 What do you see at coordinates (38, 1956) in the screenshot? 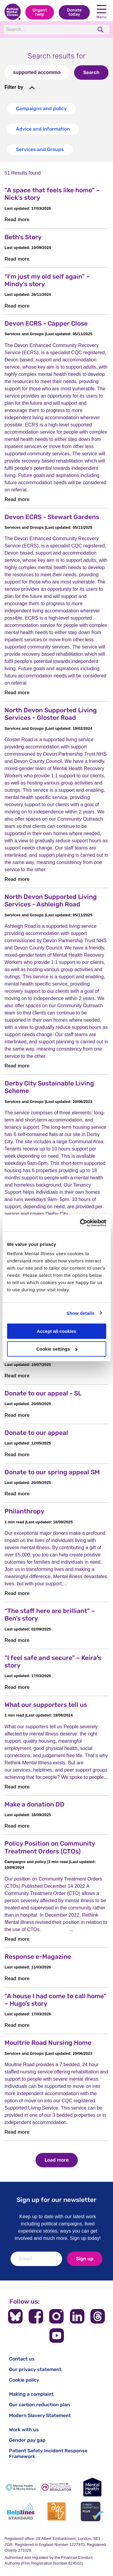
I see `Response e-Magazine` at bounding box center [38, 1956].